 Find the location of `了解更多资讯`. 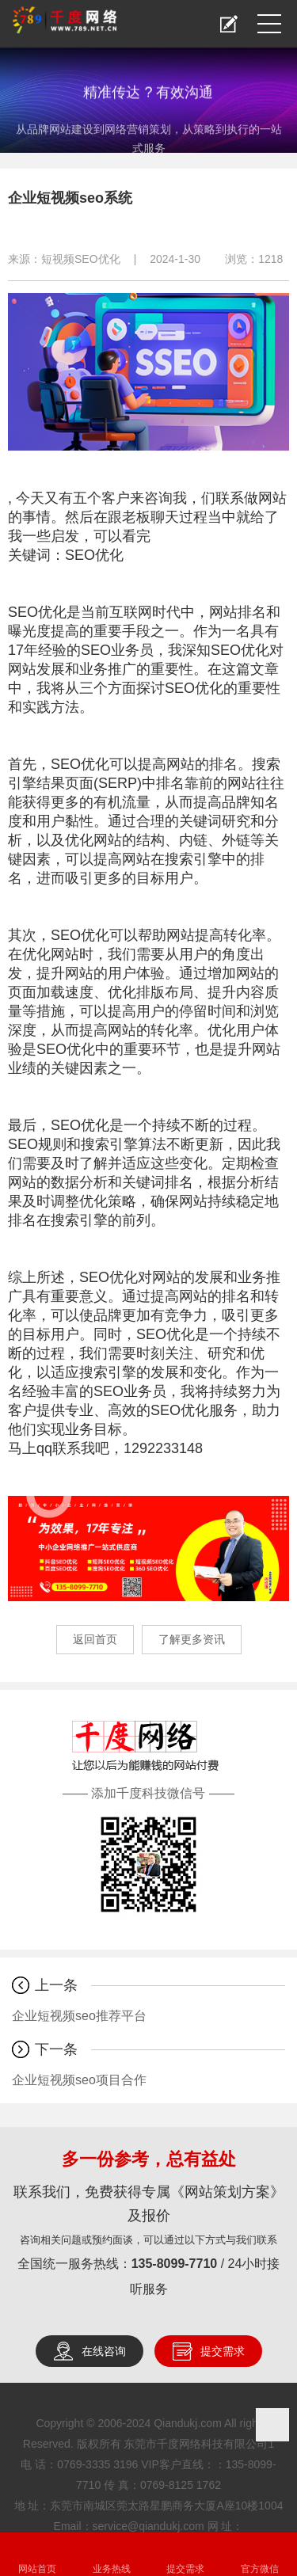

了解更多资讯 is located at coordinates (191, 1639).